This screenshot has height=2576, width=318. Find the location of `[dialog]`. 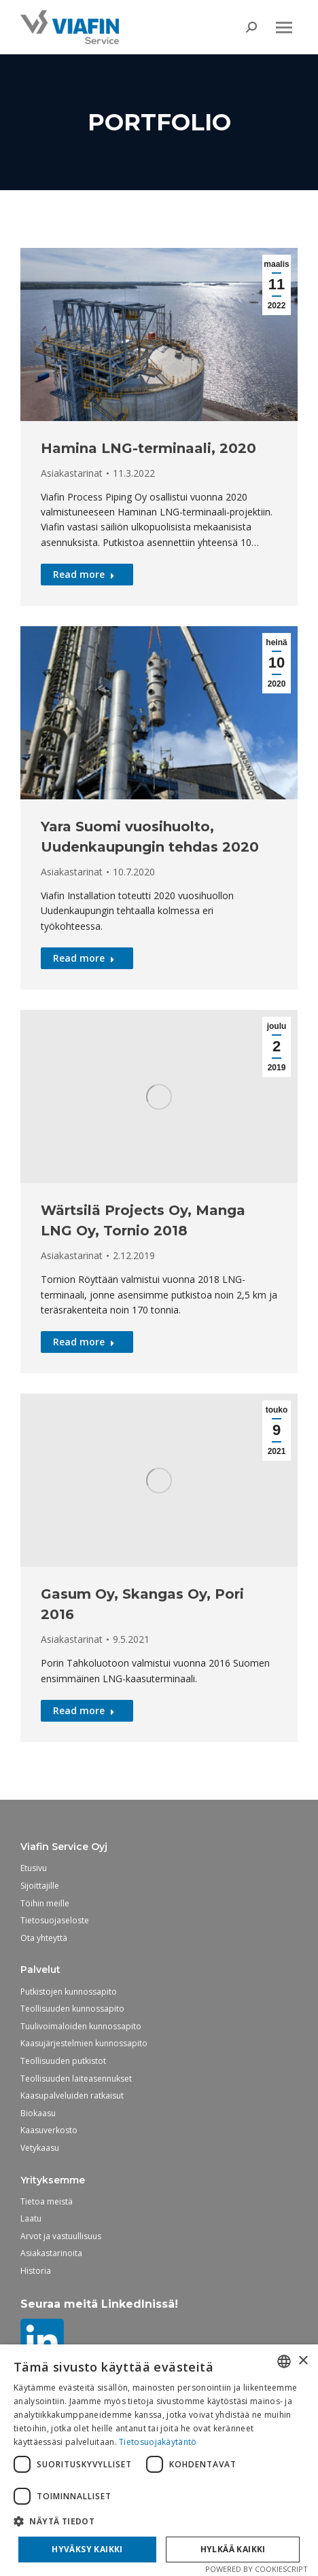

[dialog] is located at coordinates (159, 2460).